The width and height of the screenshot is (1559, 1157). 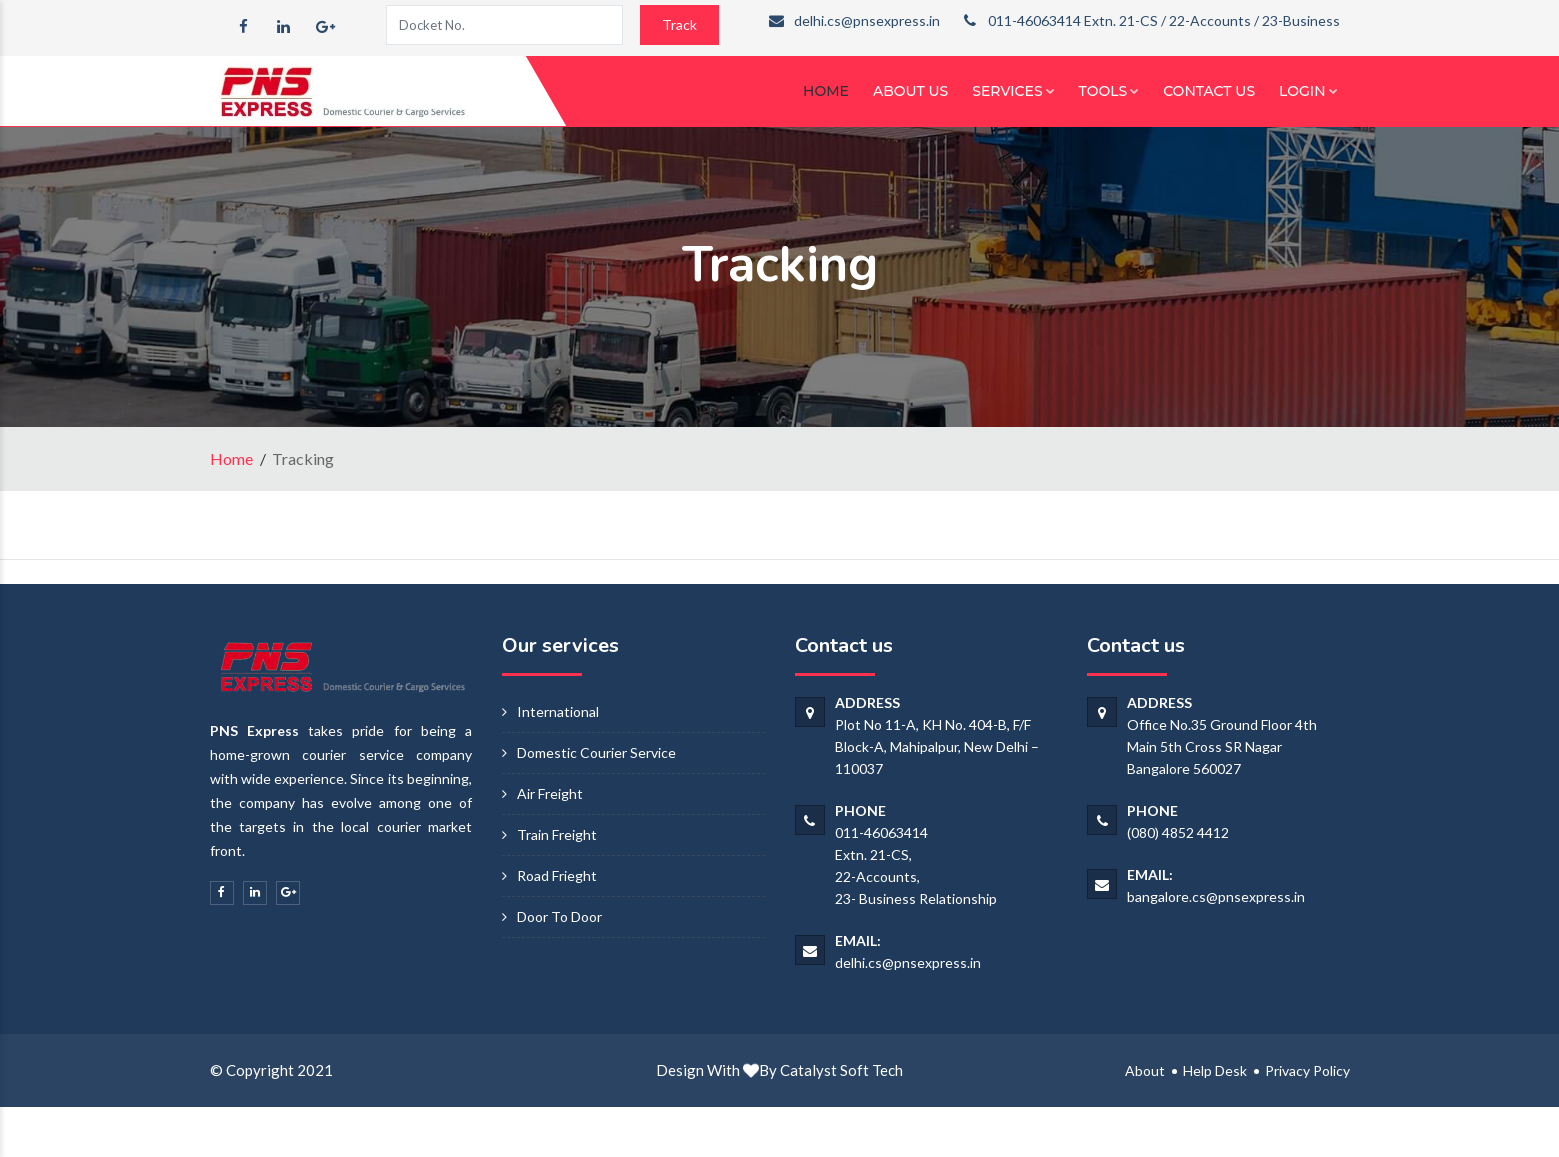 What do you see at coordinates (596, 752) in the screenshot?
I see `Domestic Courier Service` at bounding box center [596, 752].